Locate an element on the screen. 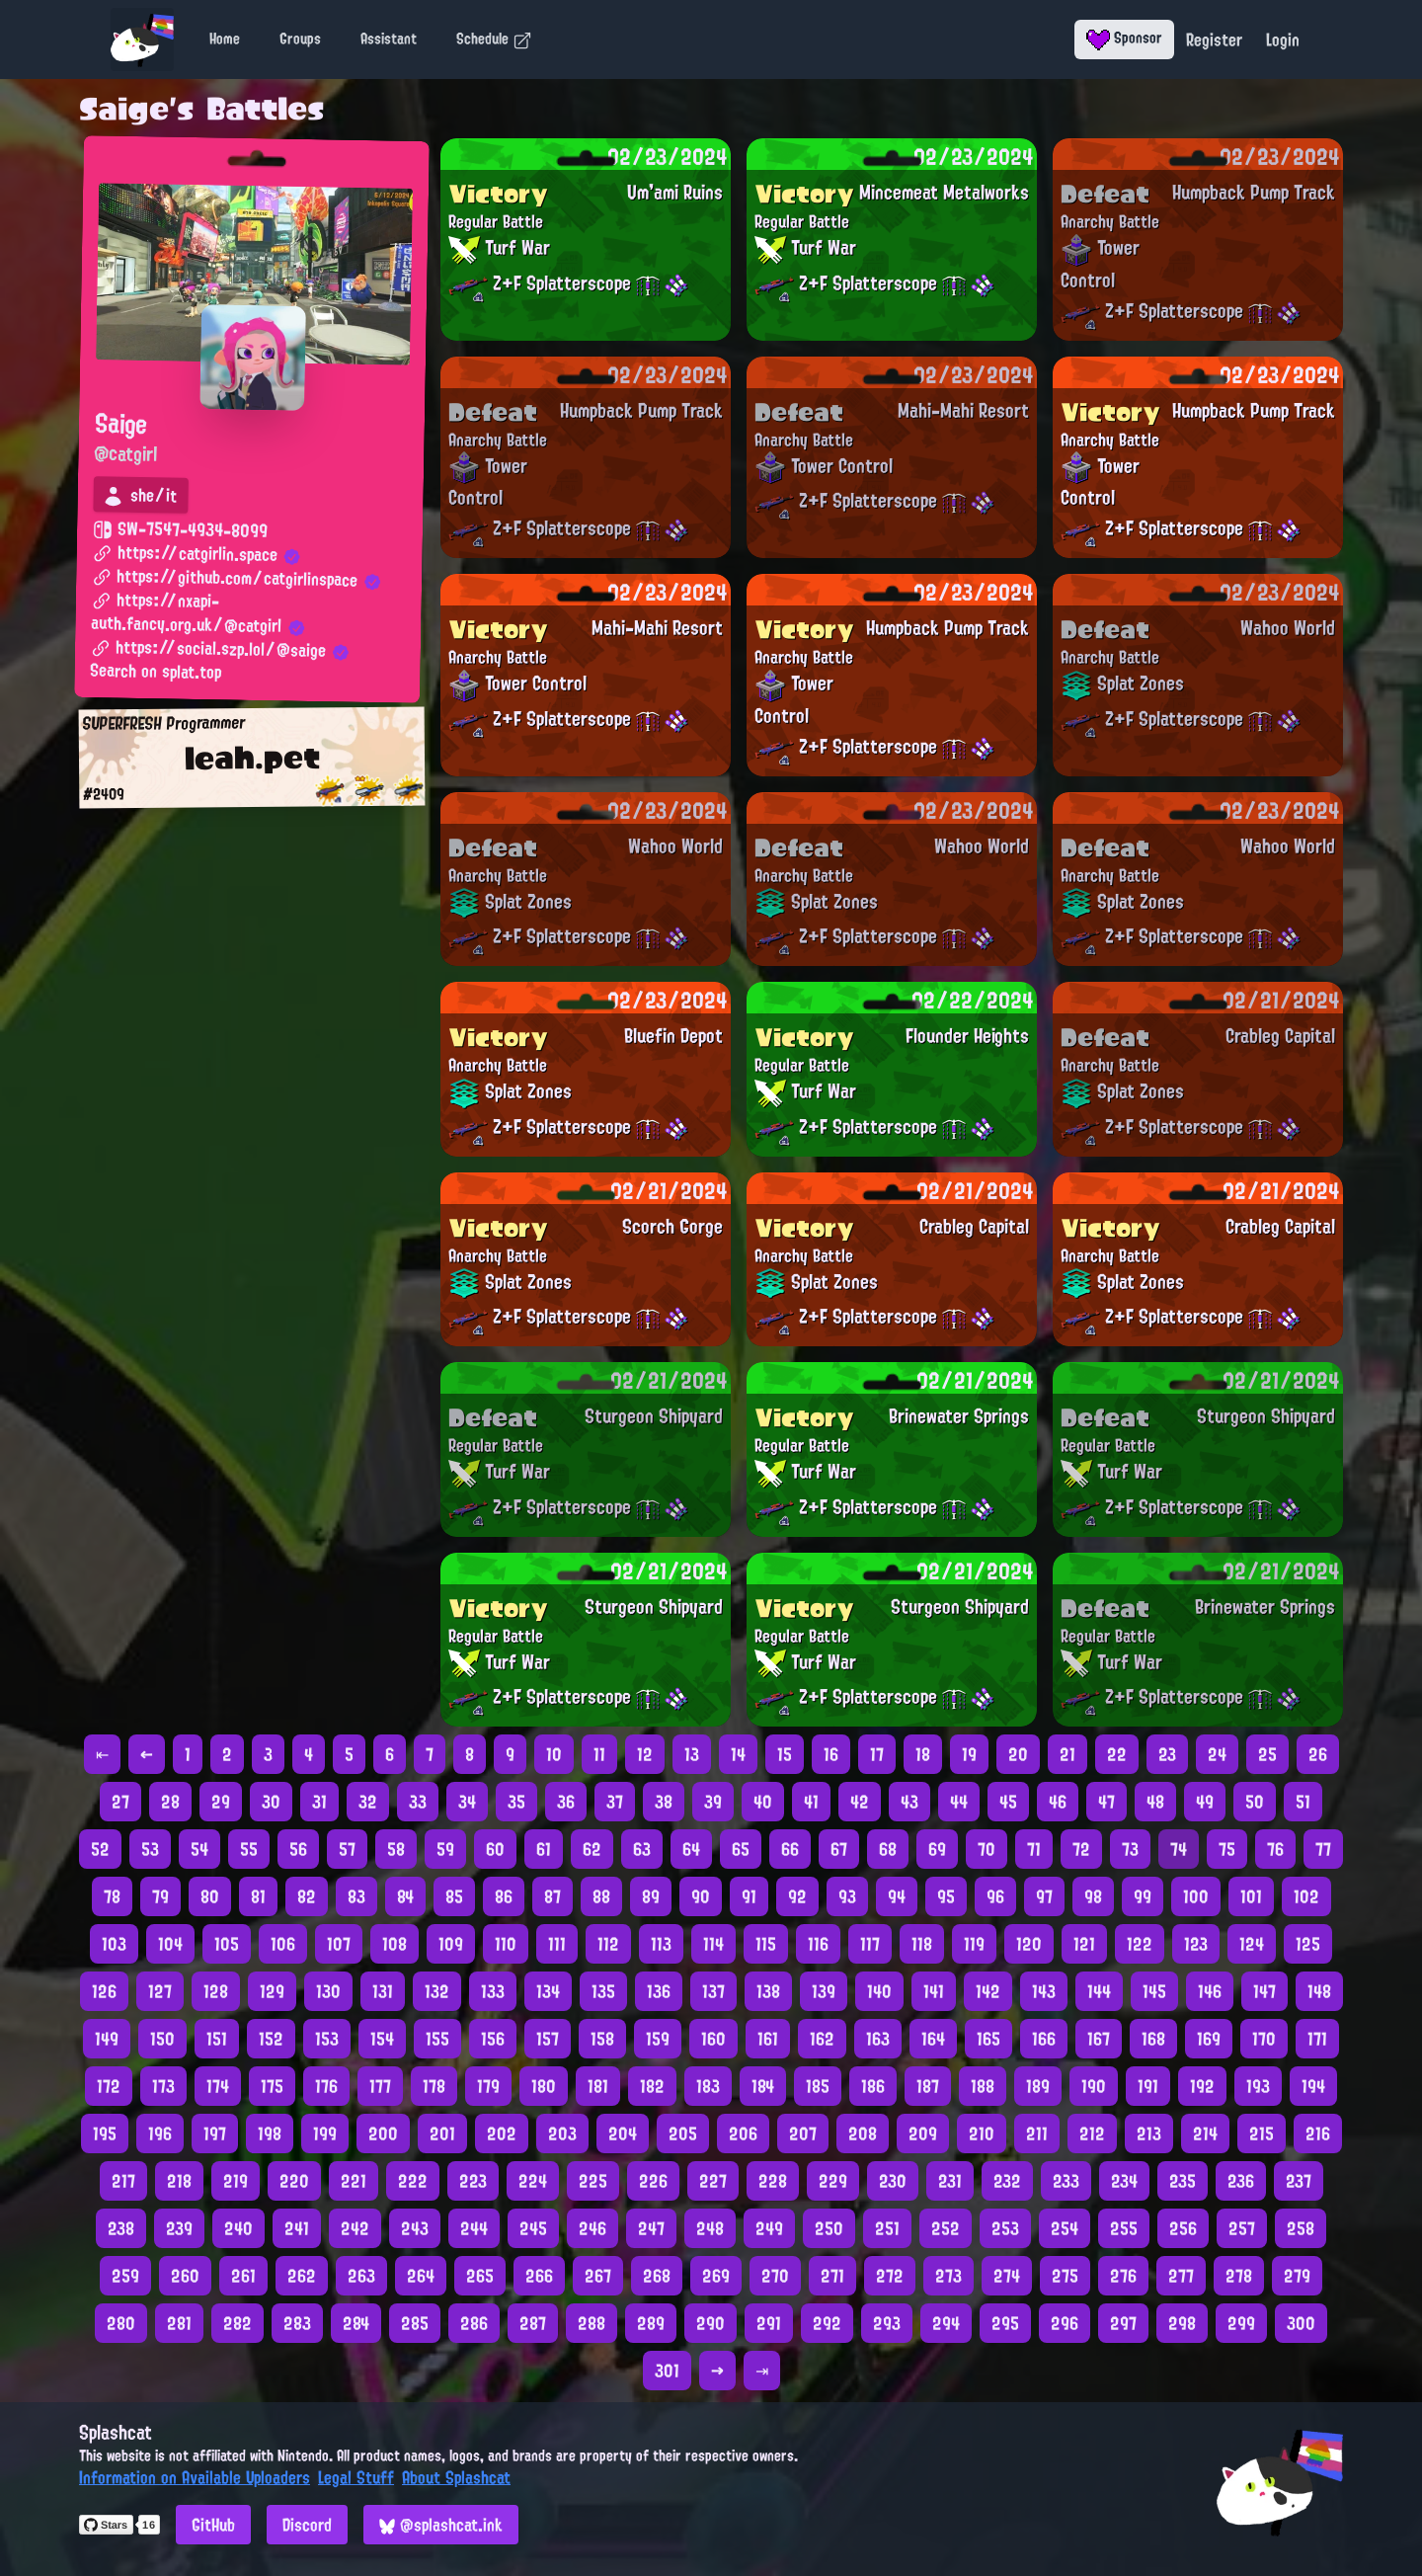  28 is located at coordinates (170, 1801).